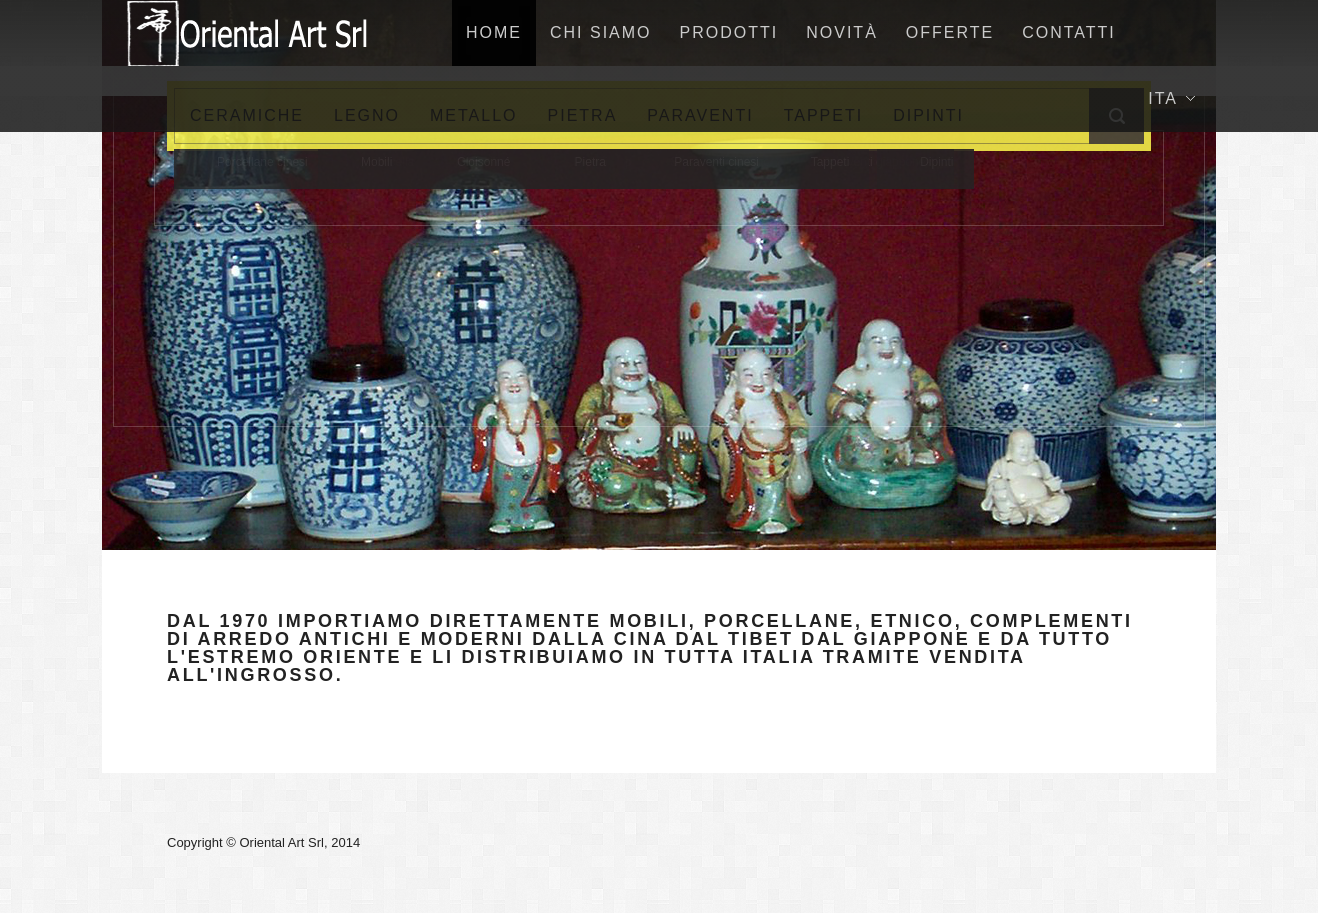 The image size is (1318, 913). What do you see at coordinates (601, 32) in the screenshot?
I see `Chi siamo` at bounding box center [601, 32].